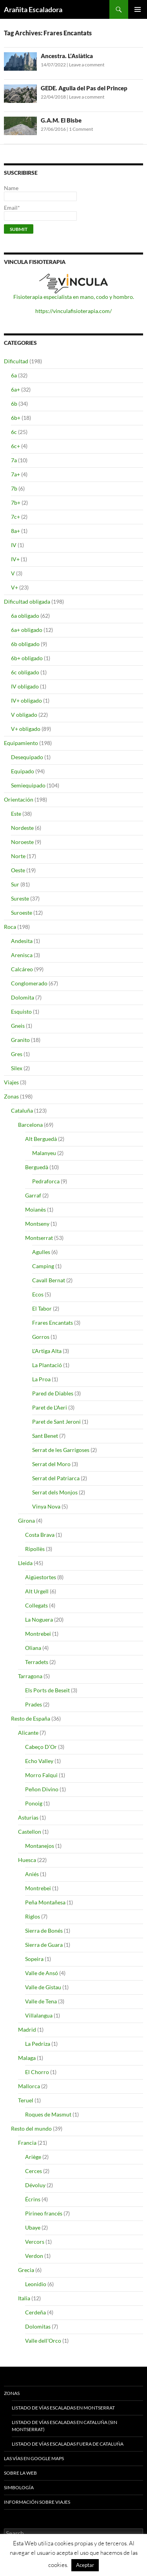 The height and width of the screenshot is (2576, 147). What do you see at coordinates (33, 2171) in the screenshot?
I see `Cerces` at bounding box center [33, 2171].